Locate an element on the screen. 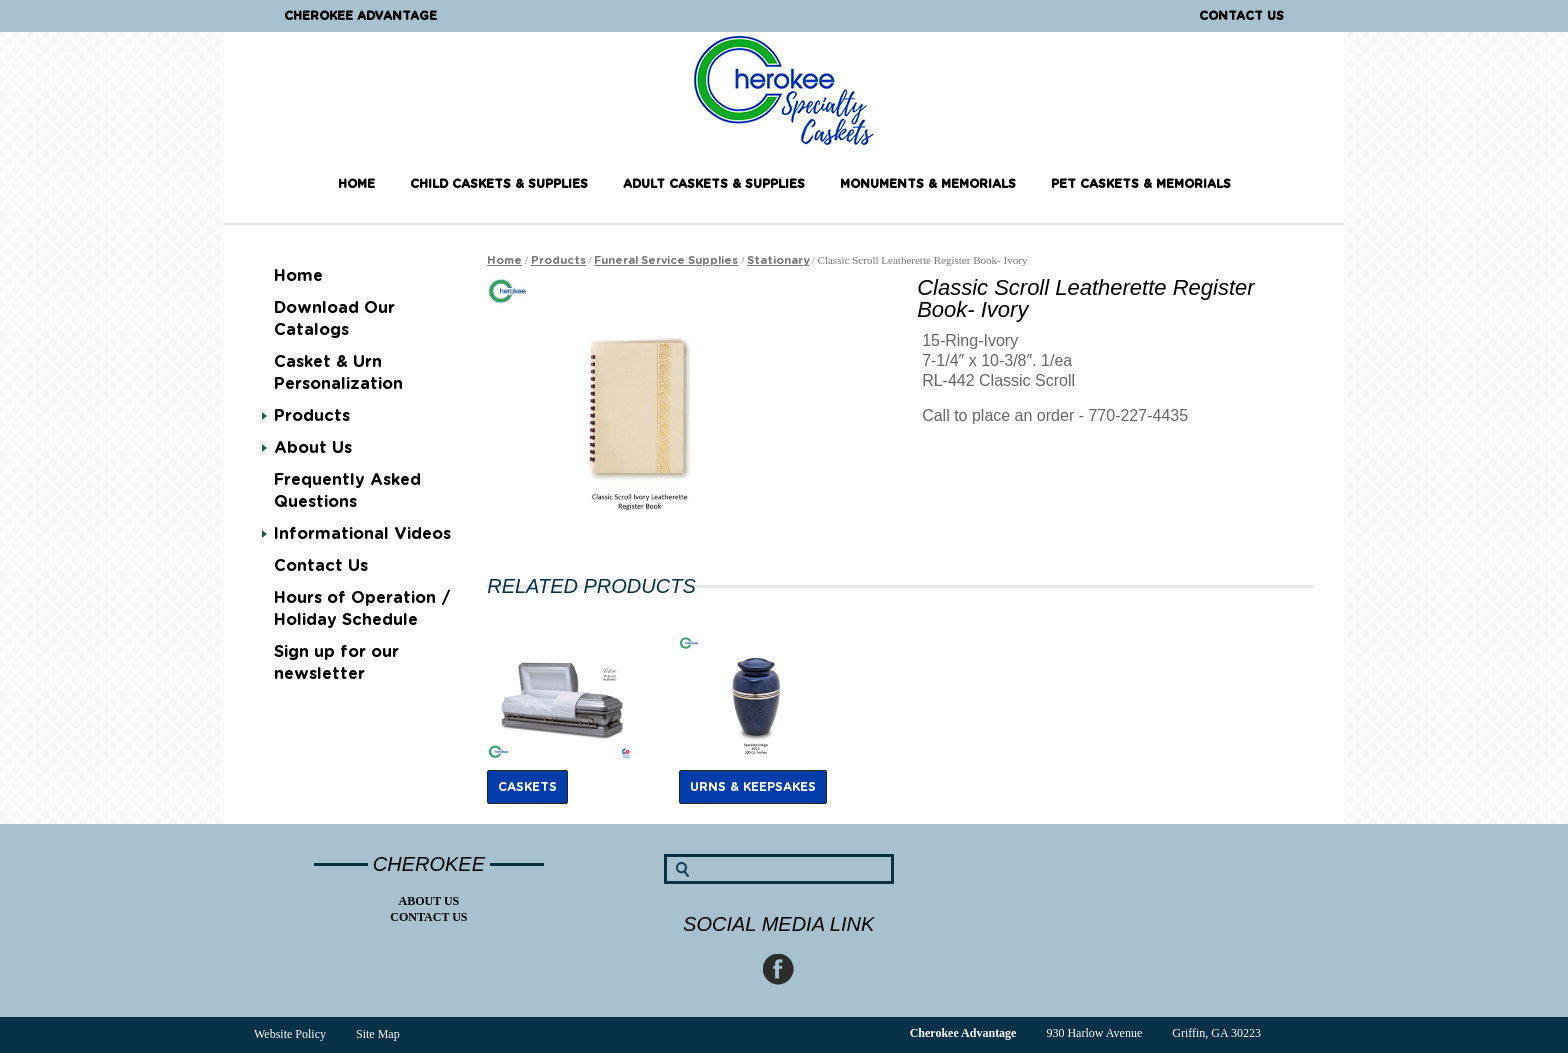  Monuments & Memorials is located at coordinates (928, 184).